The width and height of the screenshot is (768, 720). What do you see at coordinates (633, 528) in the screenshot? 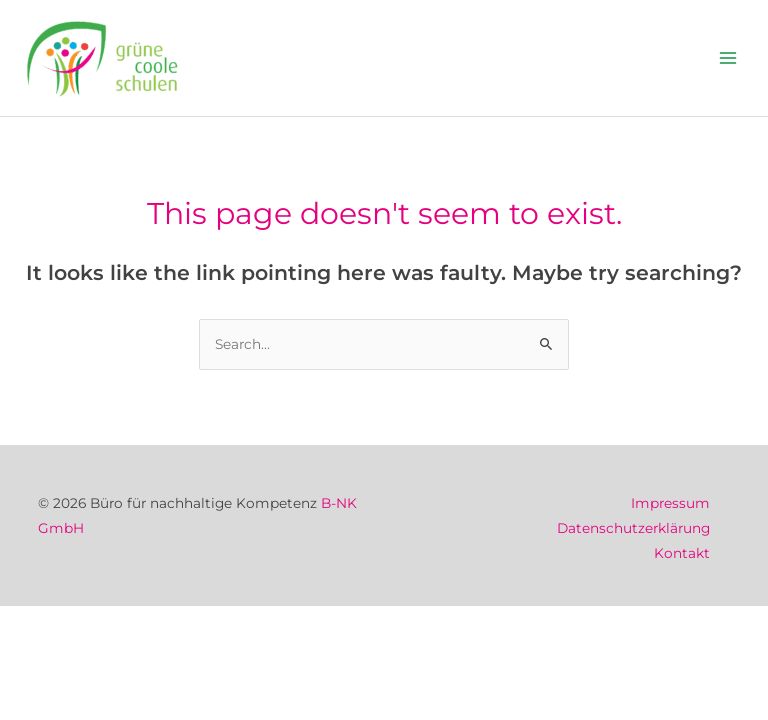
I see `Datenschutzerklärung` at bounding box center [633, 528].